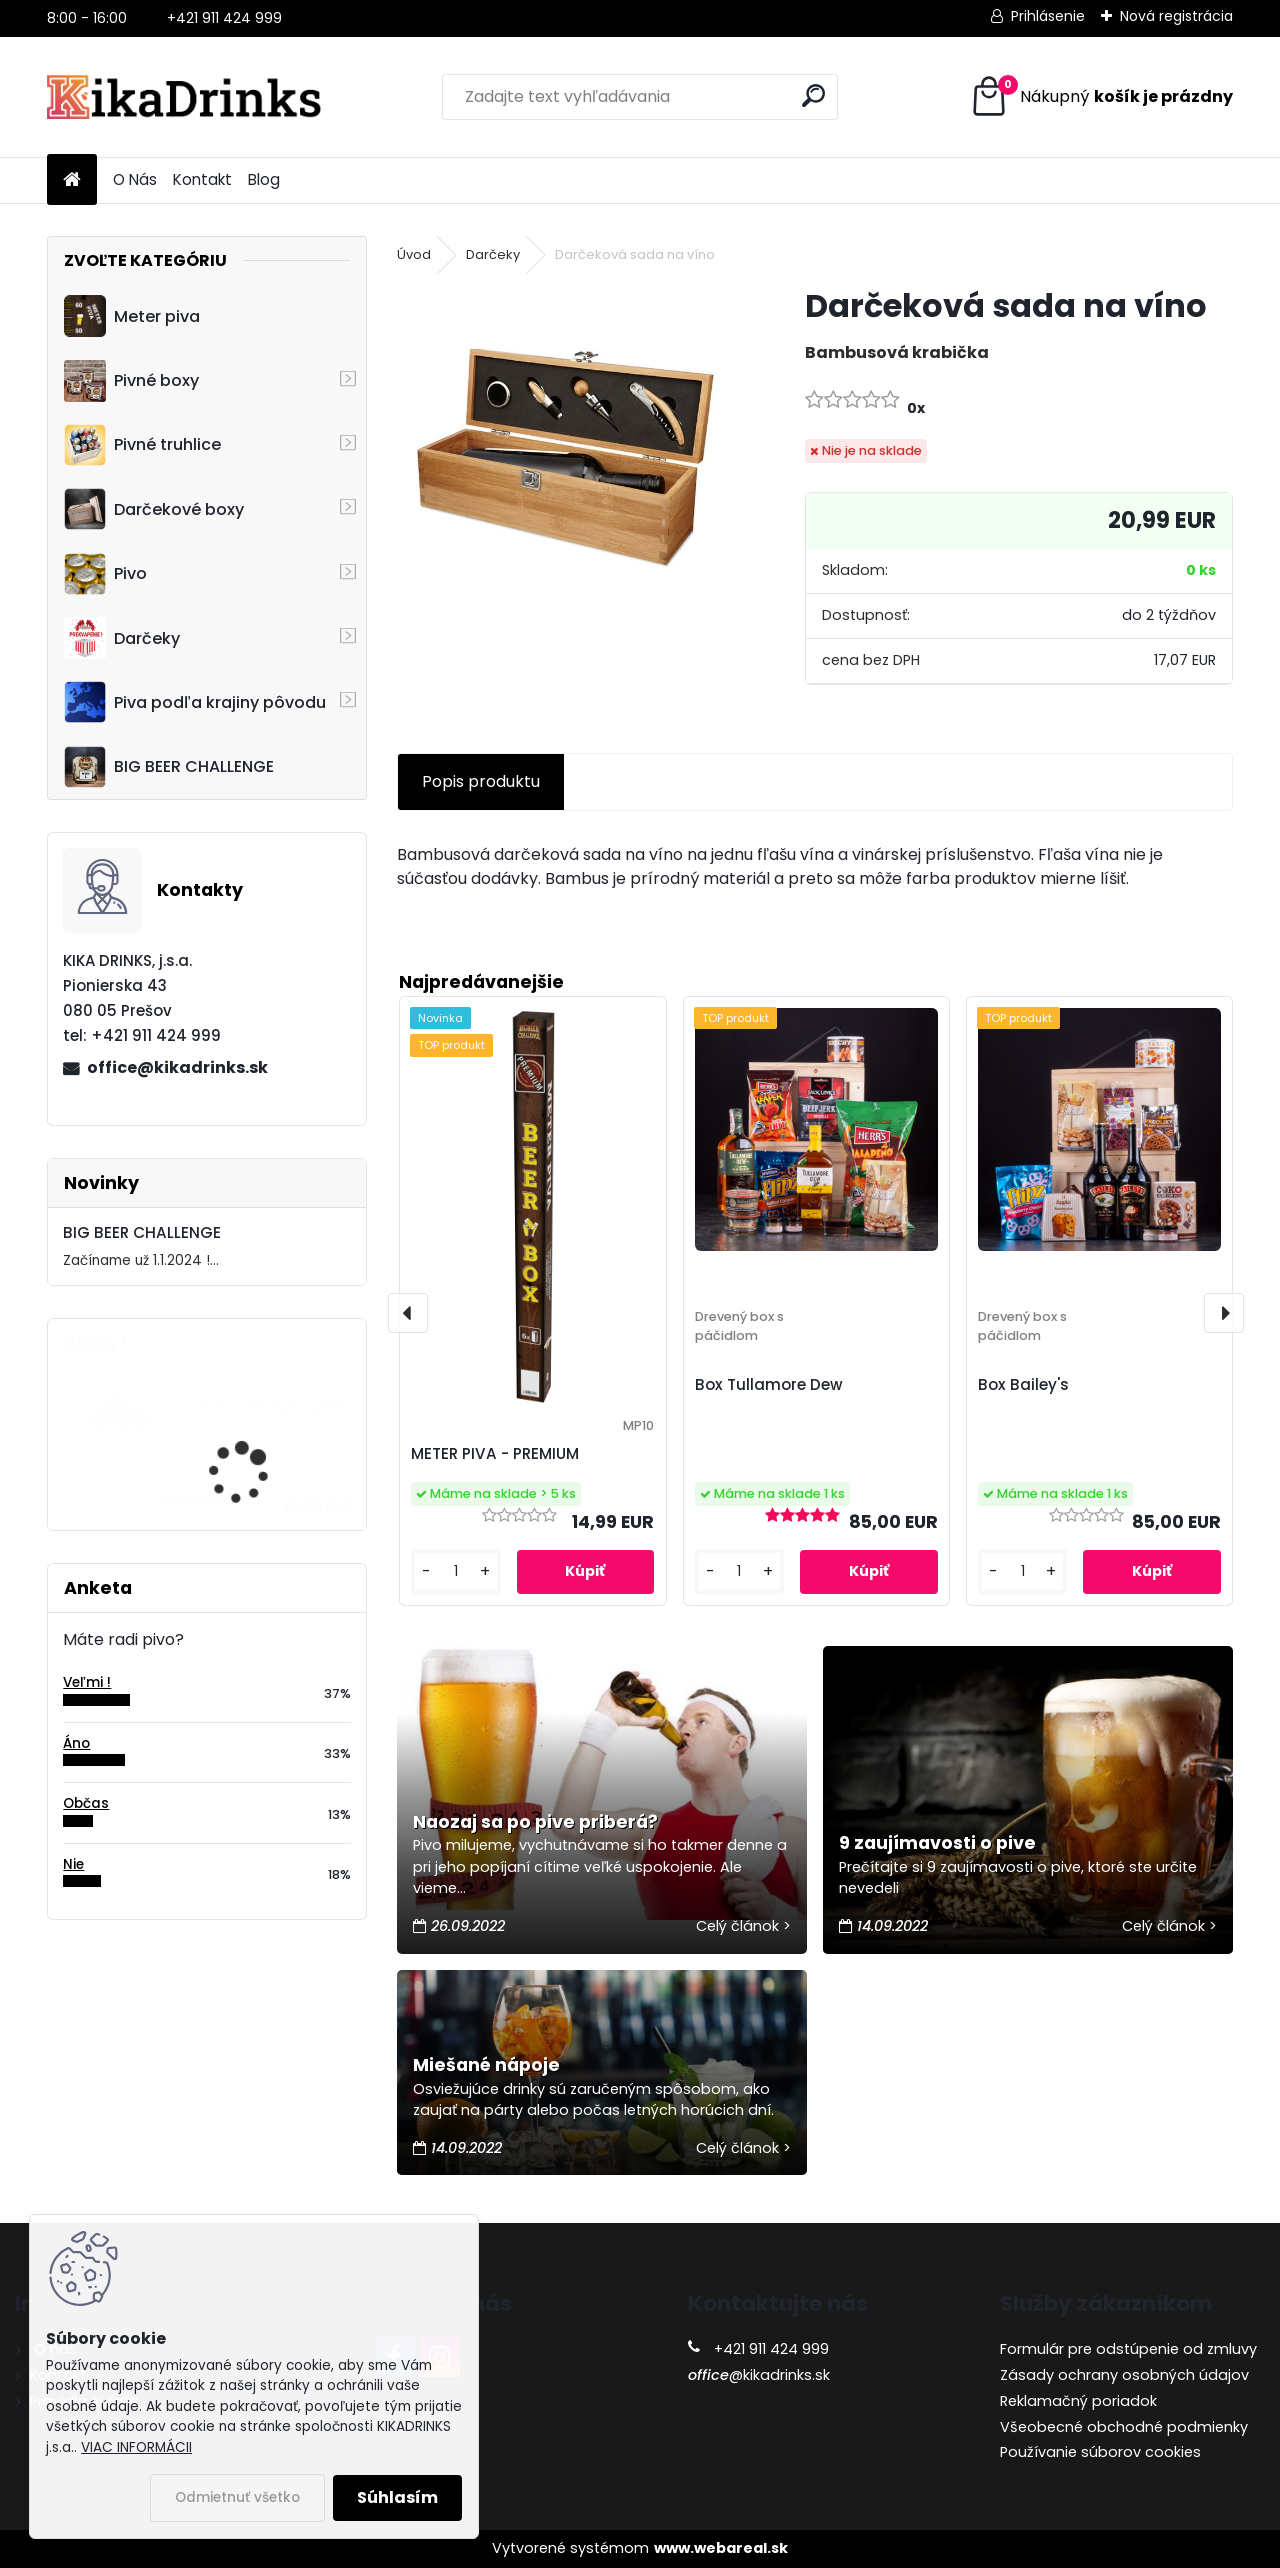 The height and width of the screenshot is (2568, 1280). I want to click on Meter piva, so click(132, 316).